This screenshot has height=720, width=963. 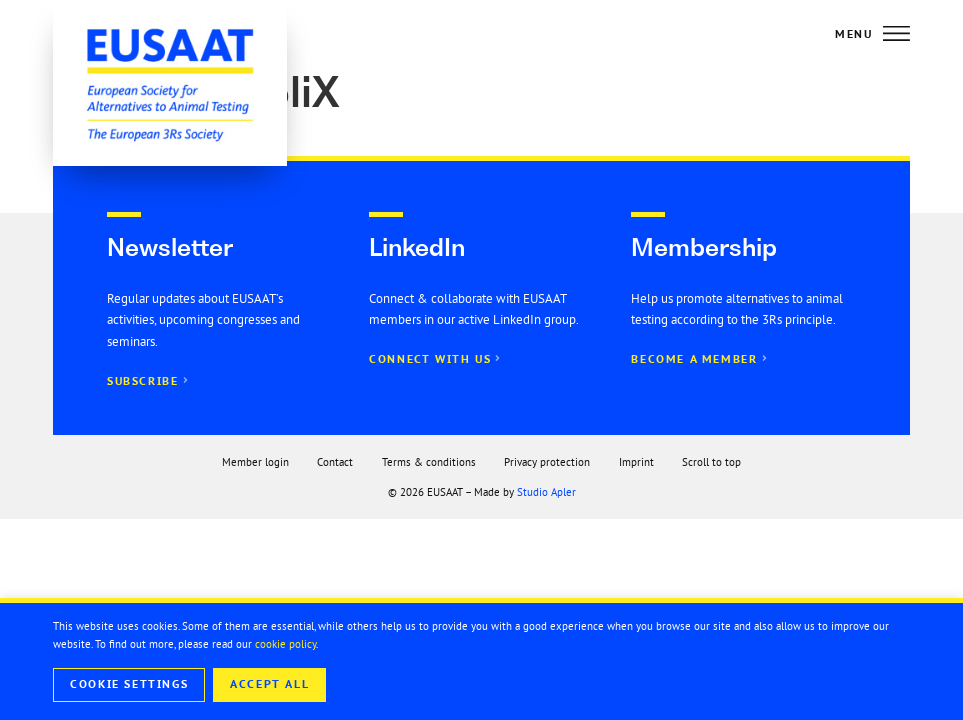 I want to click on cookie policy, so click(x=285, y=644).